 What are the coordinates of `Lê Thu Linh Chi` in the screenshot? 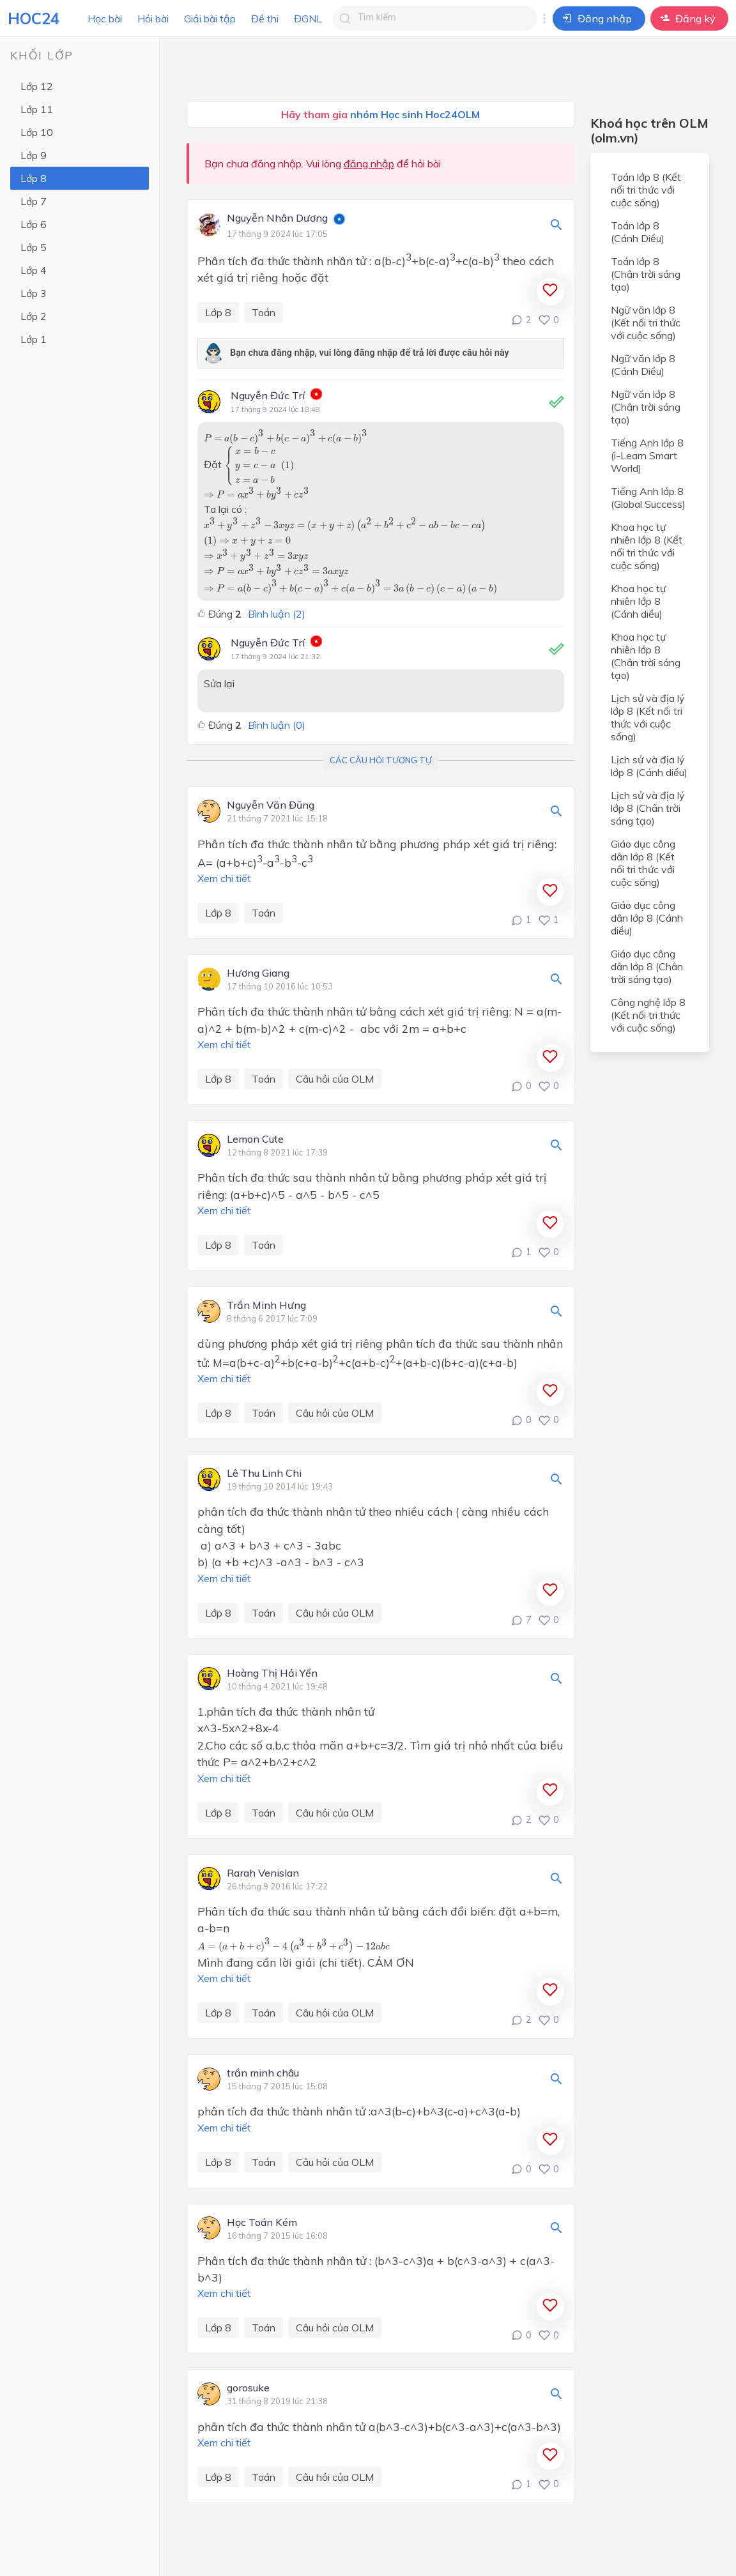 It's located at (264, 1473).